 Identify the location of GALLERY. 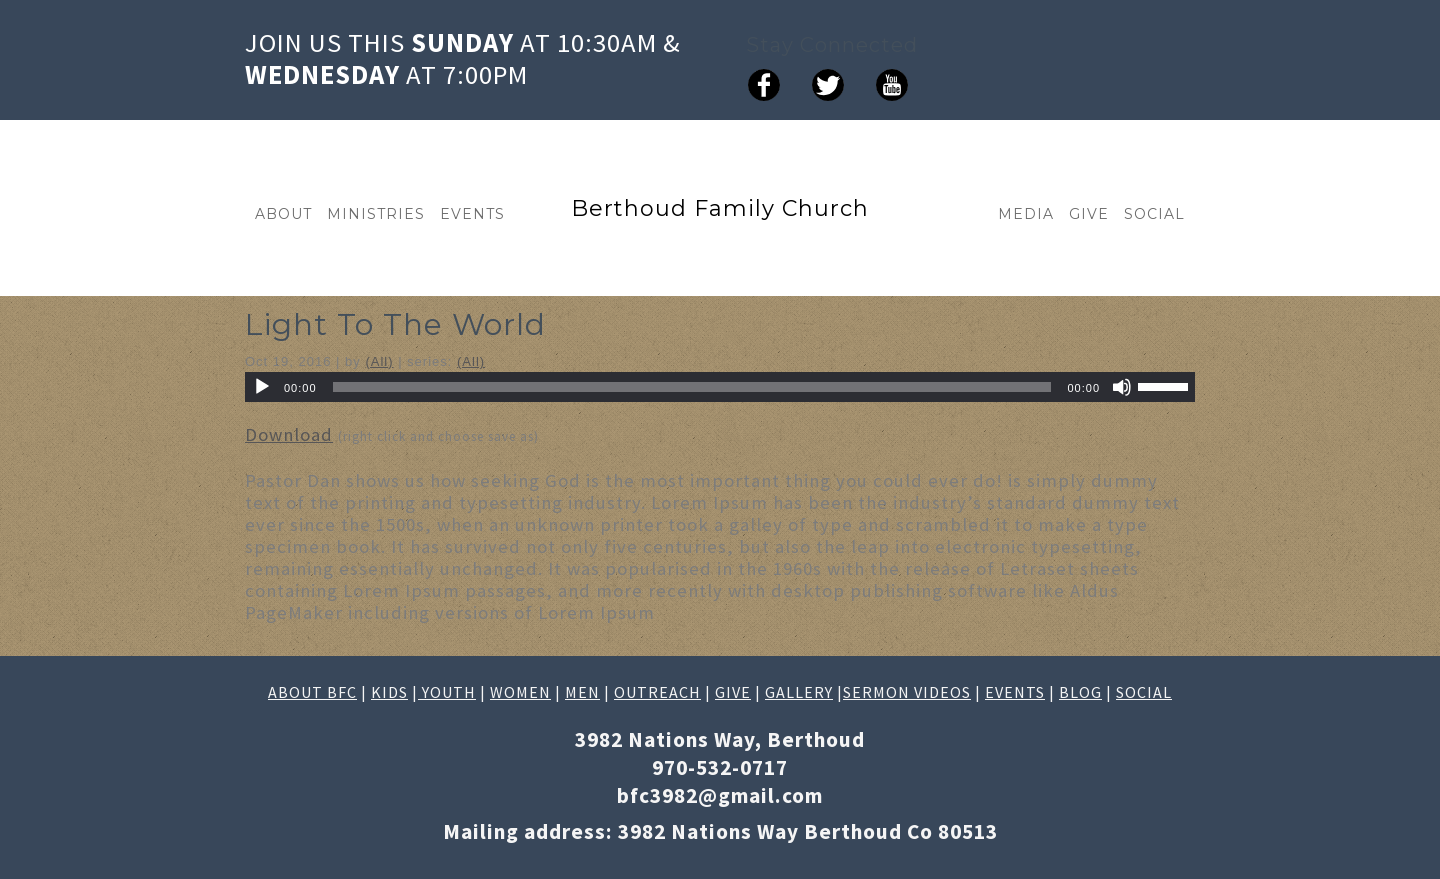
(799, 692).